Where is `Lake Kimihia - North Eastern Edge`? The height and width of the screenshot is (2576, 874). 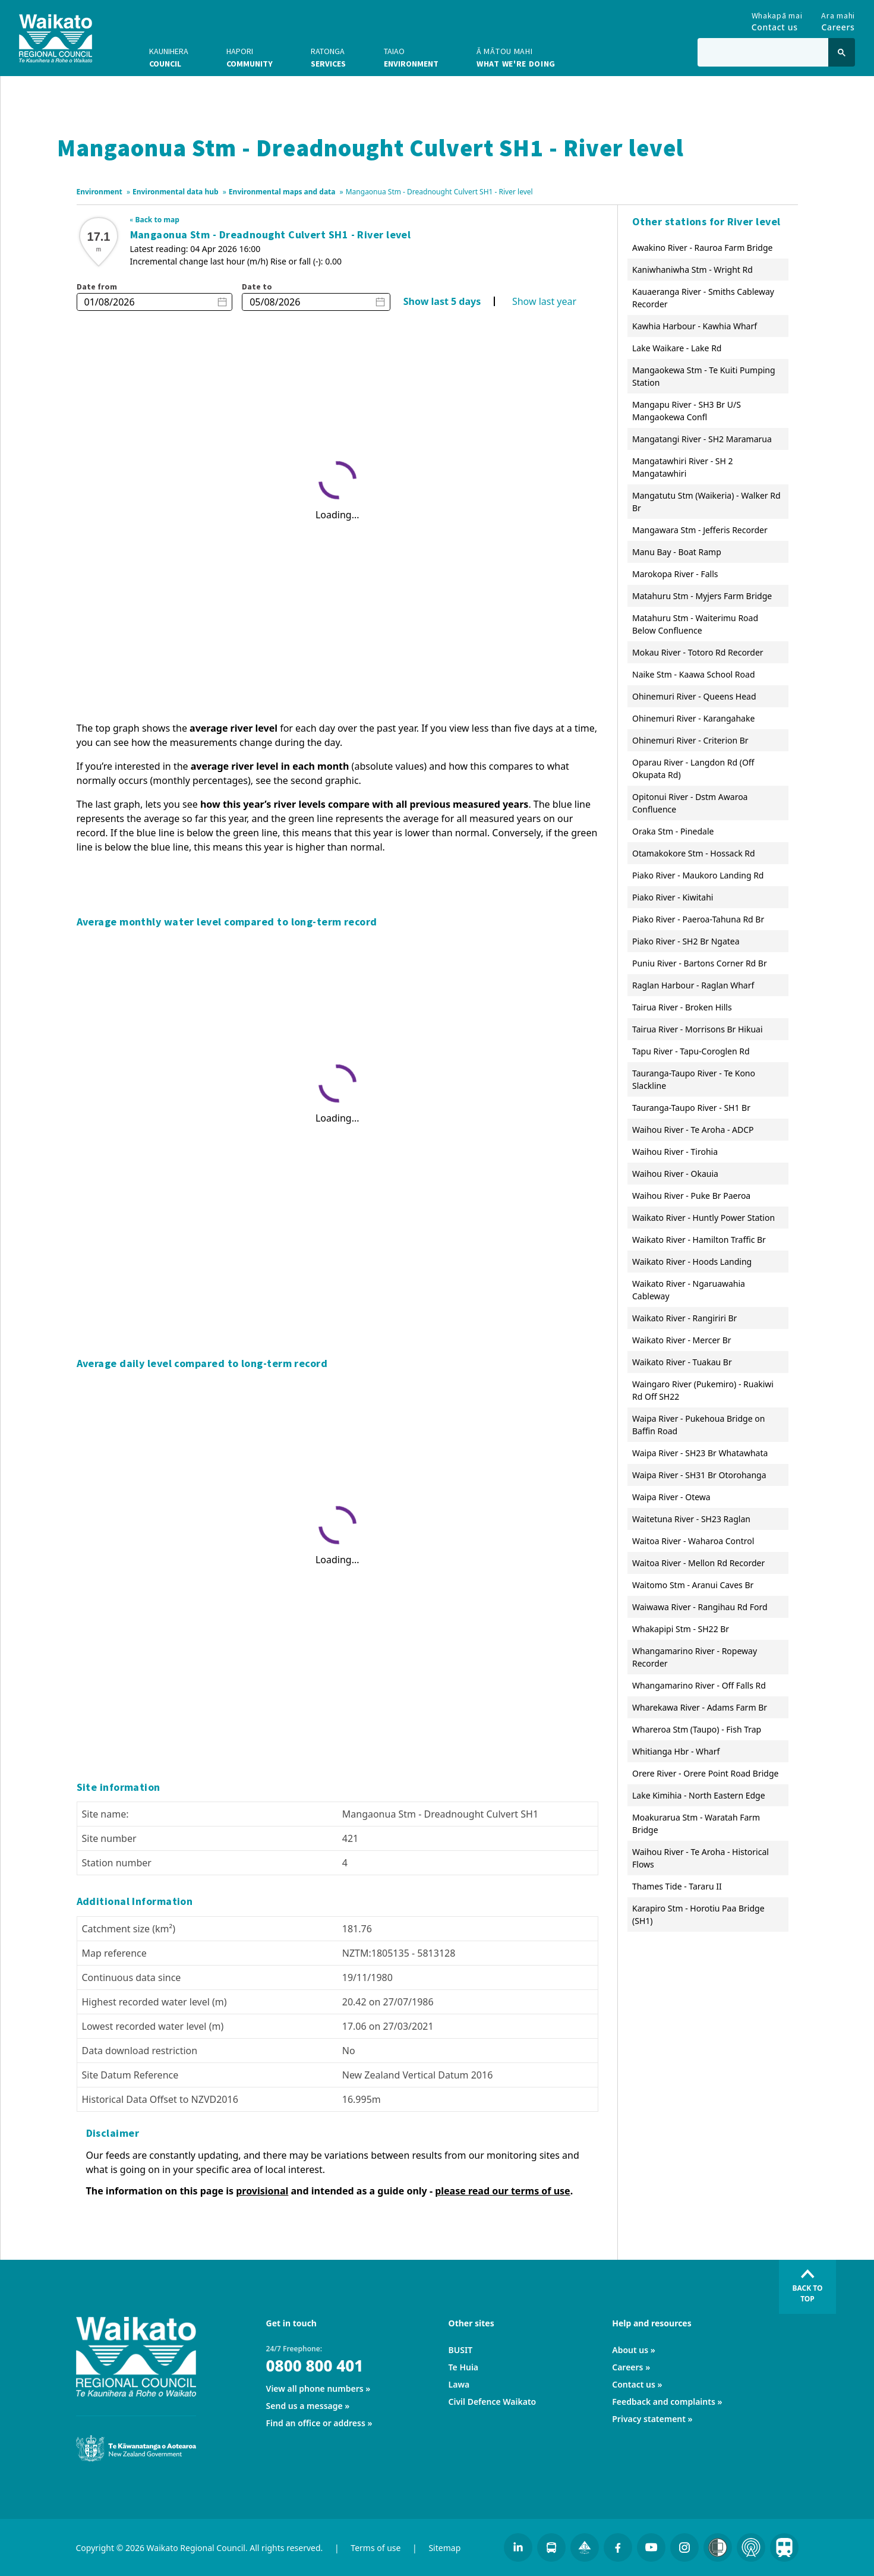
Lake Kimihia - North Eastern Edge is located at coordinates (698, 1795).